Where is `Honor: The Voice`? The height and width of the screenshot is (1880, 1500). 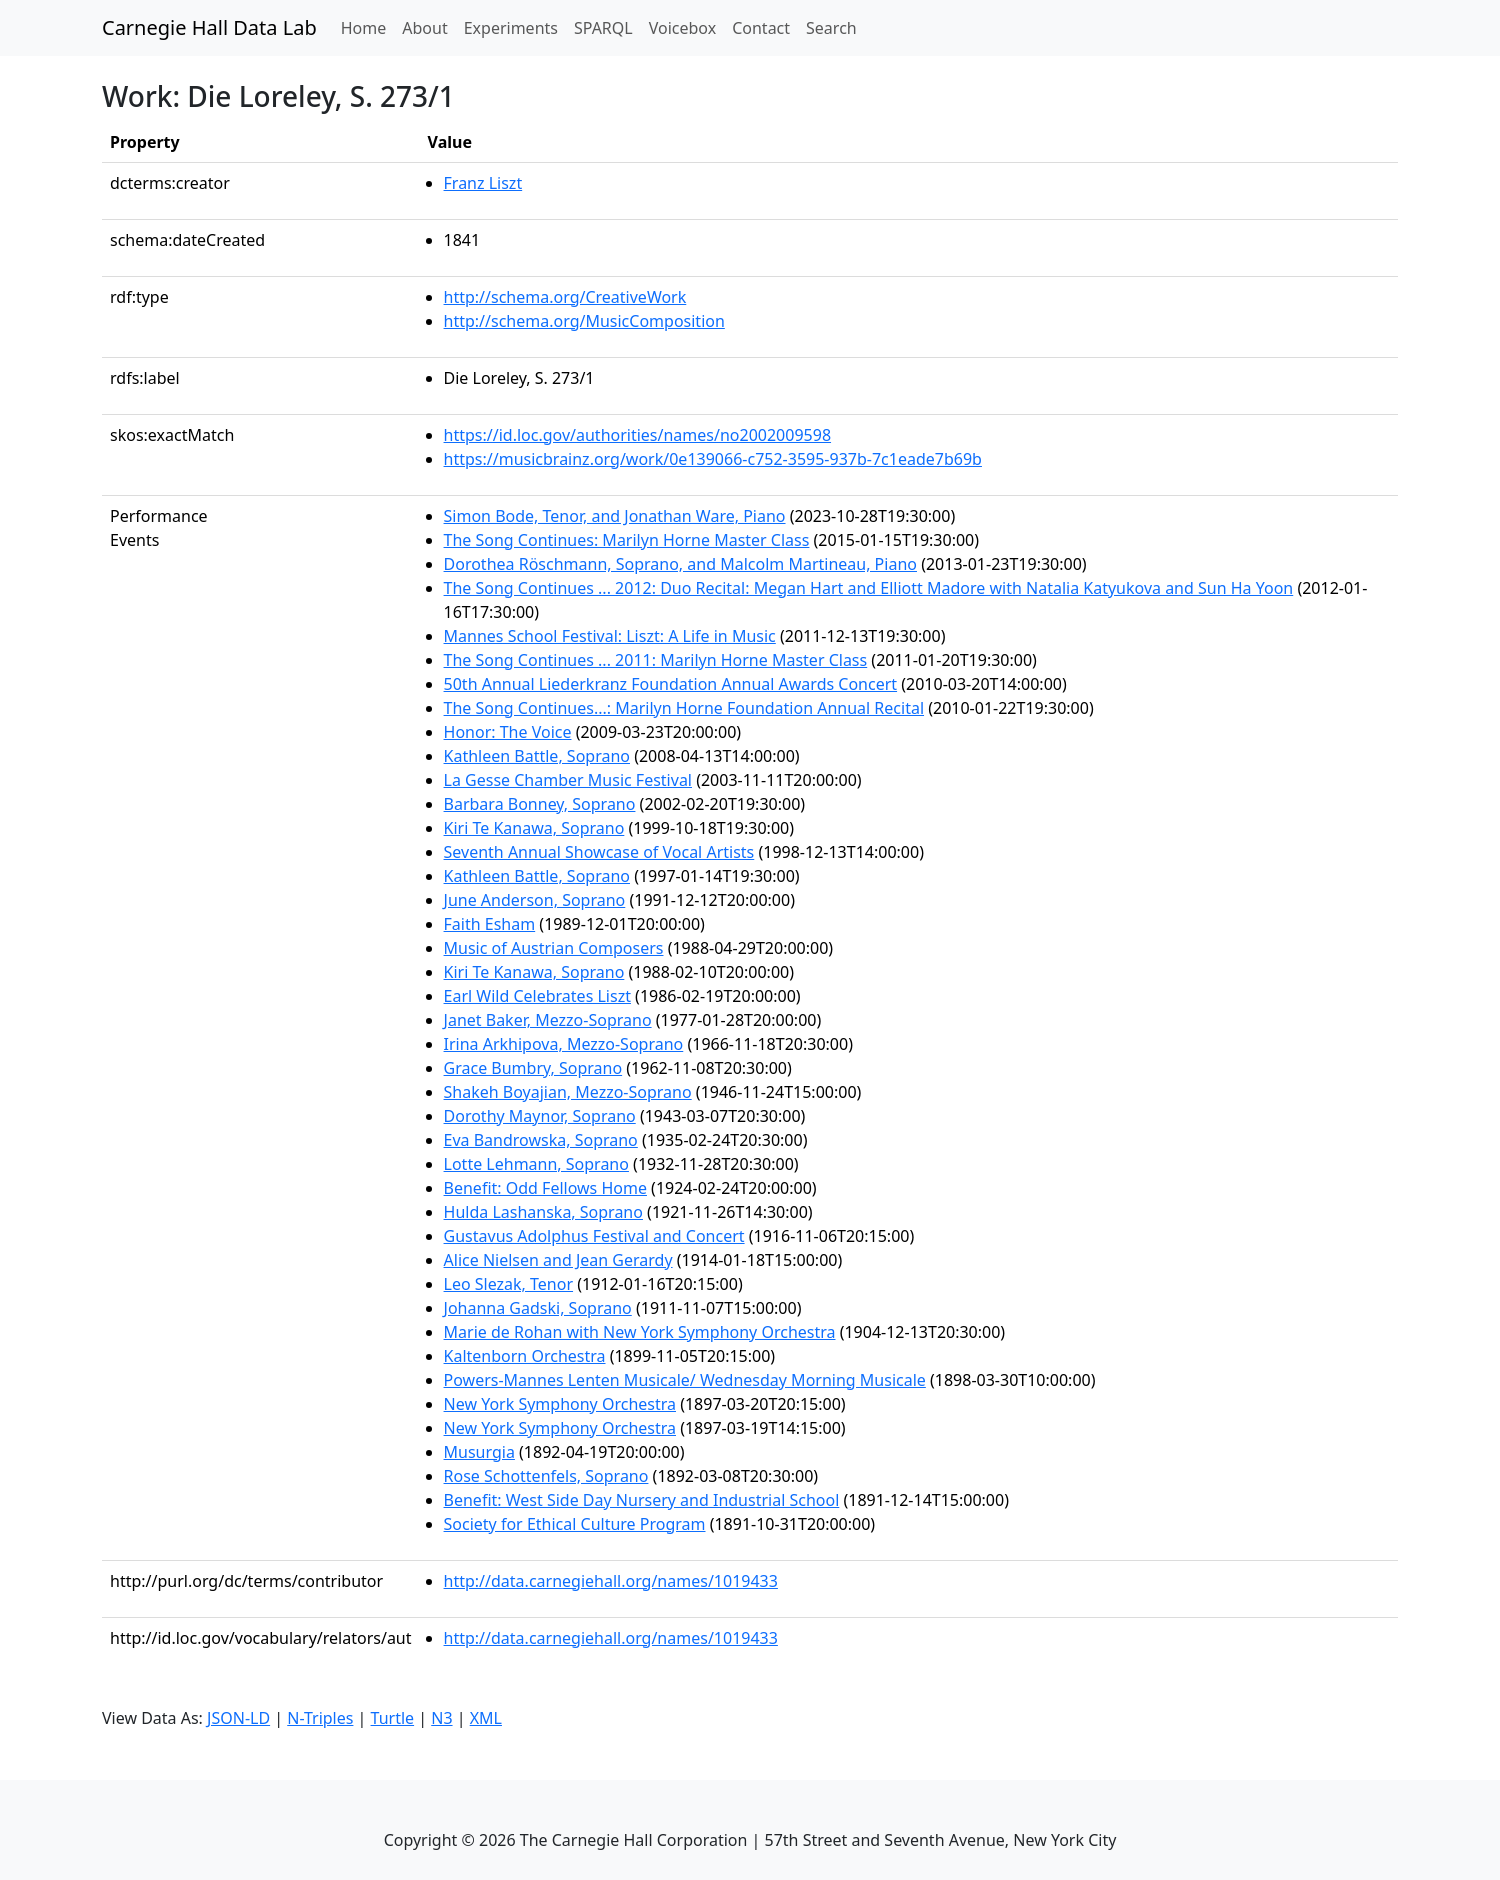
Honor: The Voice is located at coordinates (508, 732).